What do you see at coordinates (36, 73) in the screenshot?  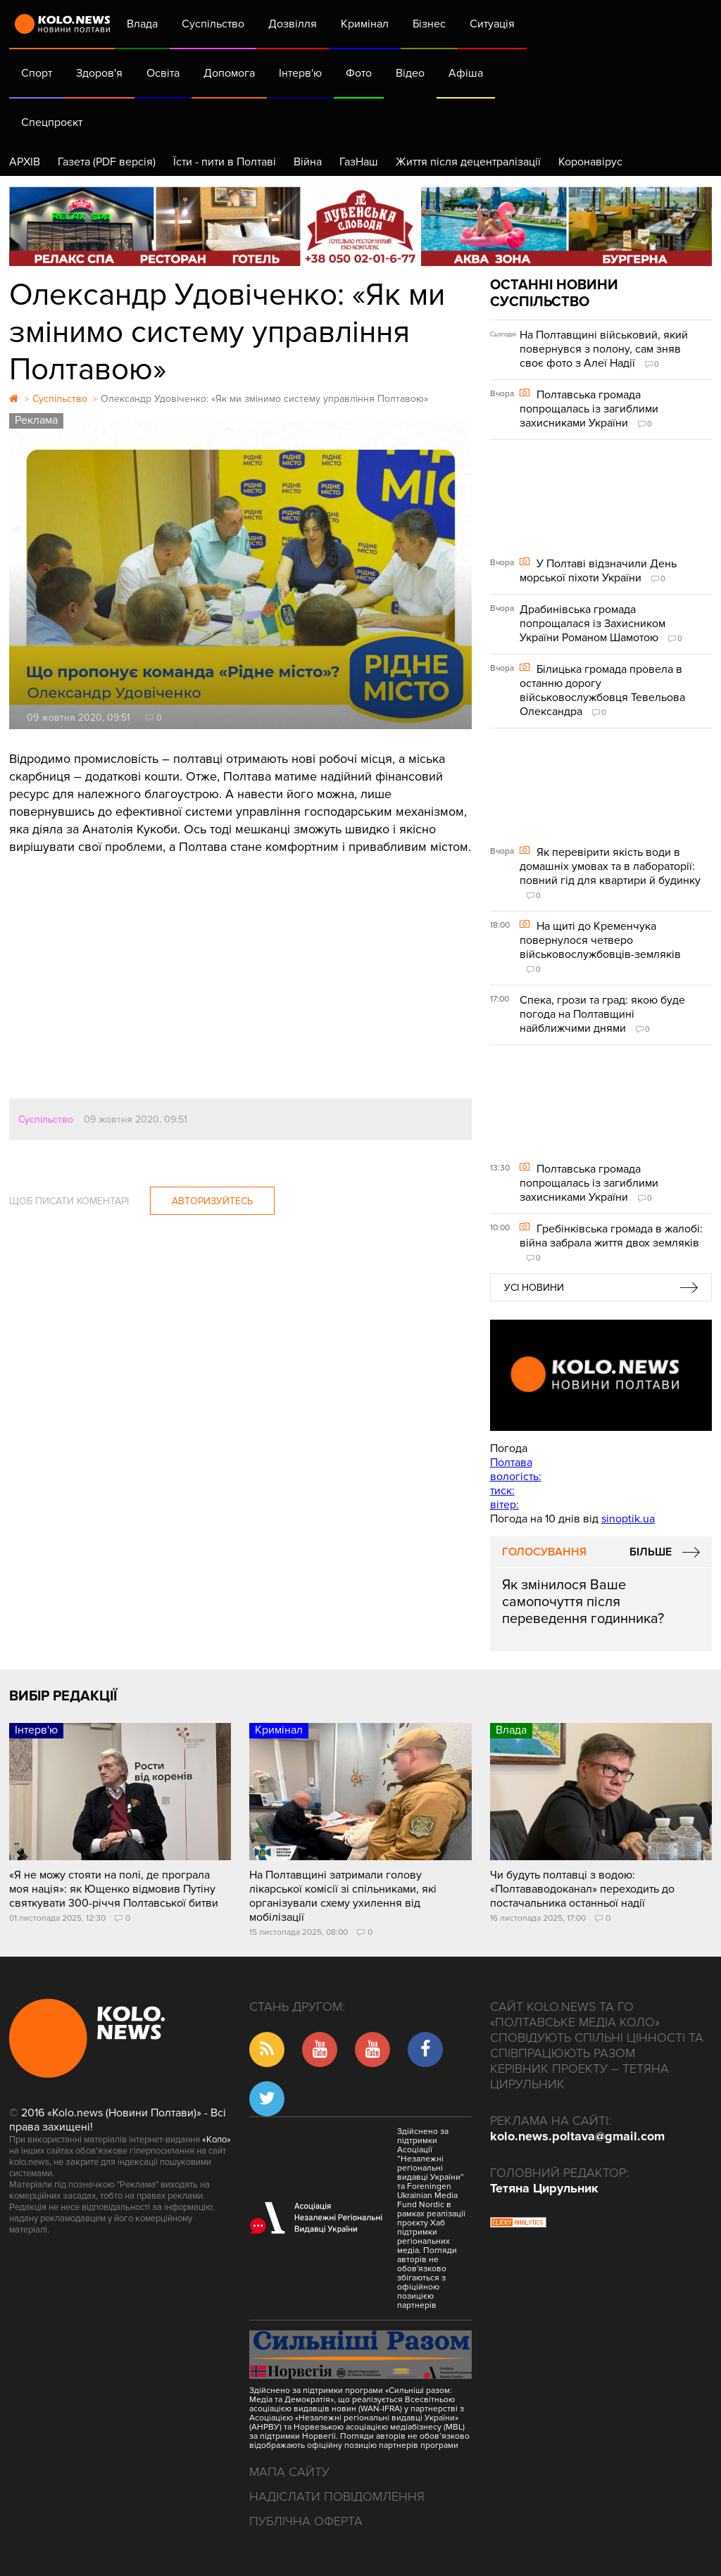 I see `Спорт` at bounding box center [36, 73].